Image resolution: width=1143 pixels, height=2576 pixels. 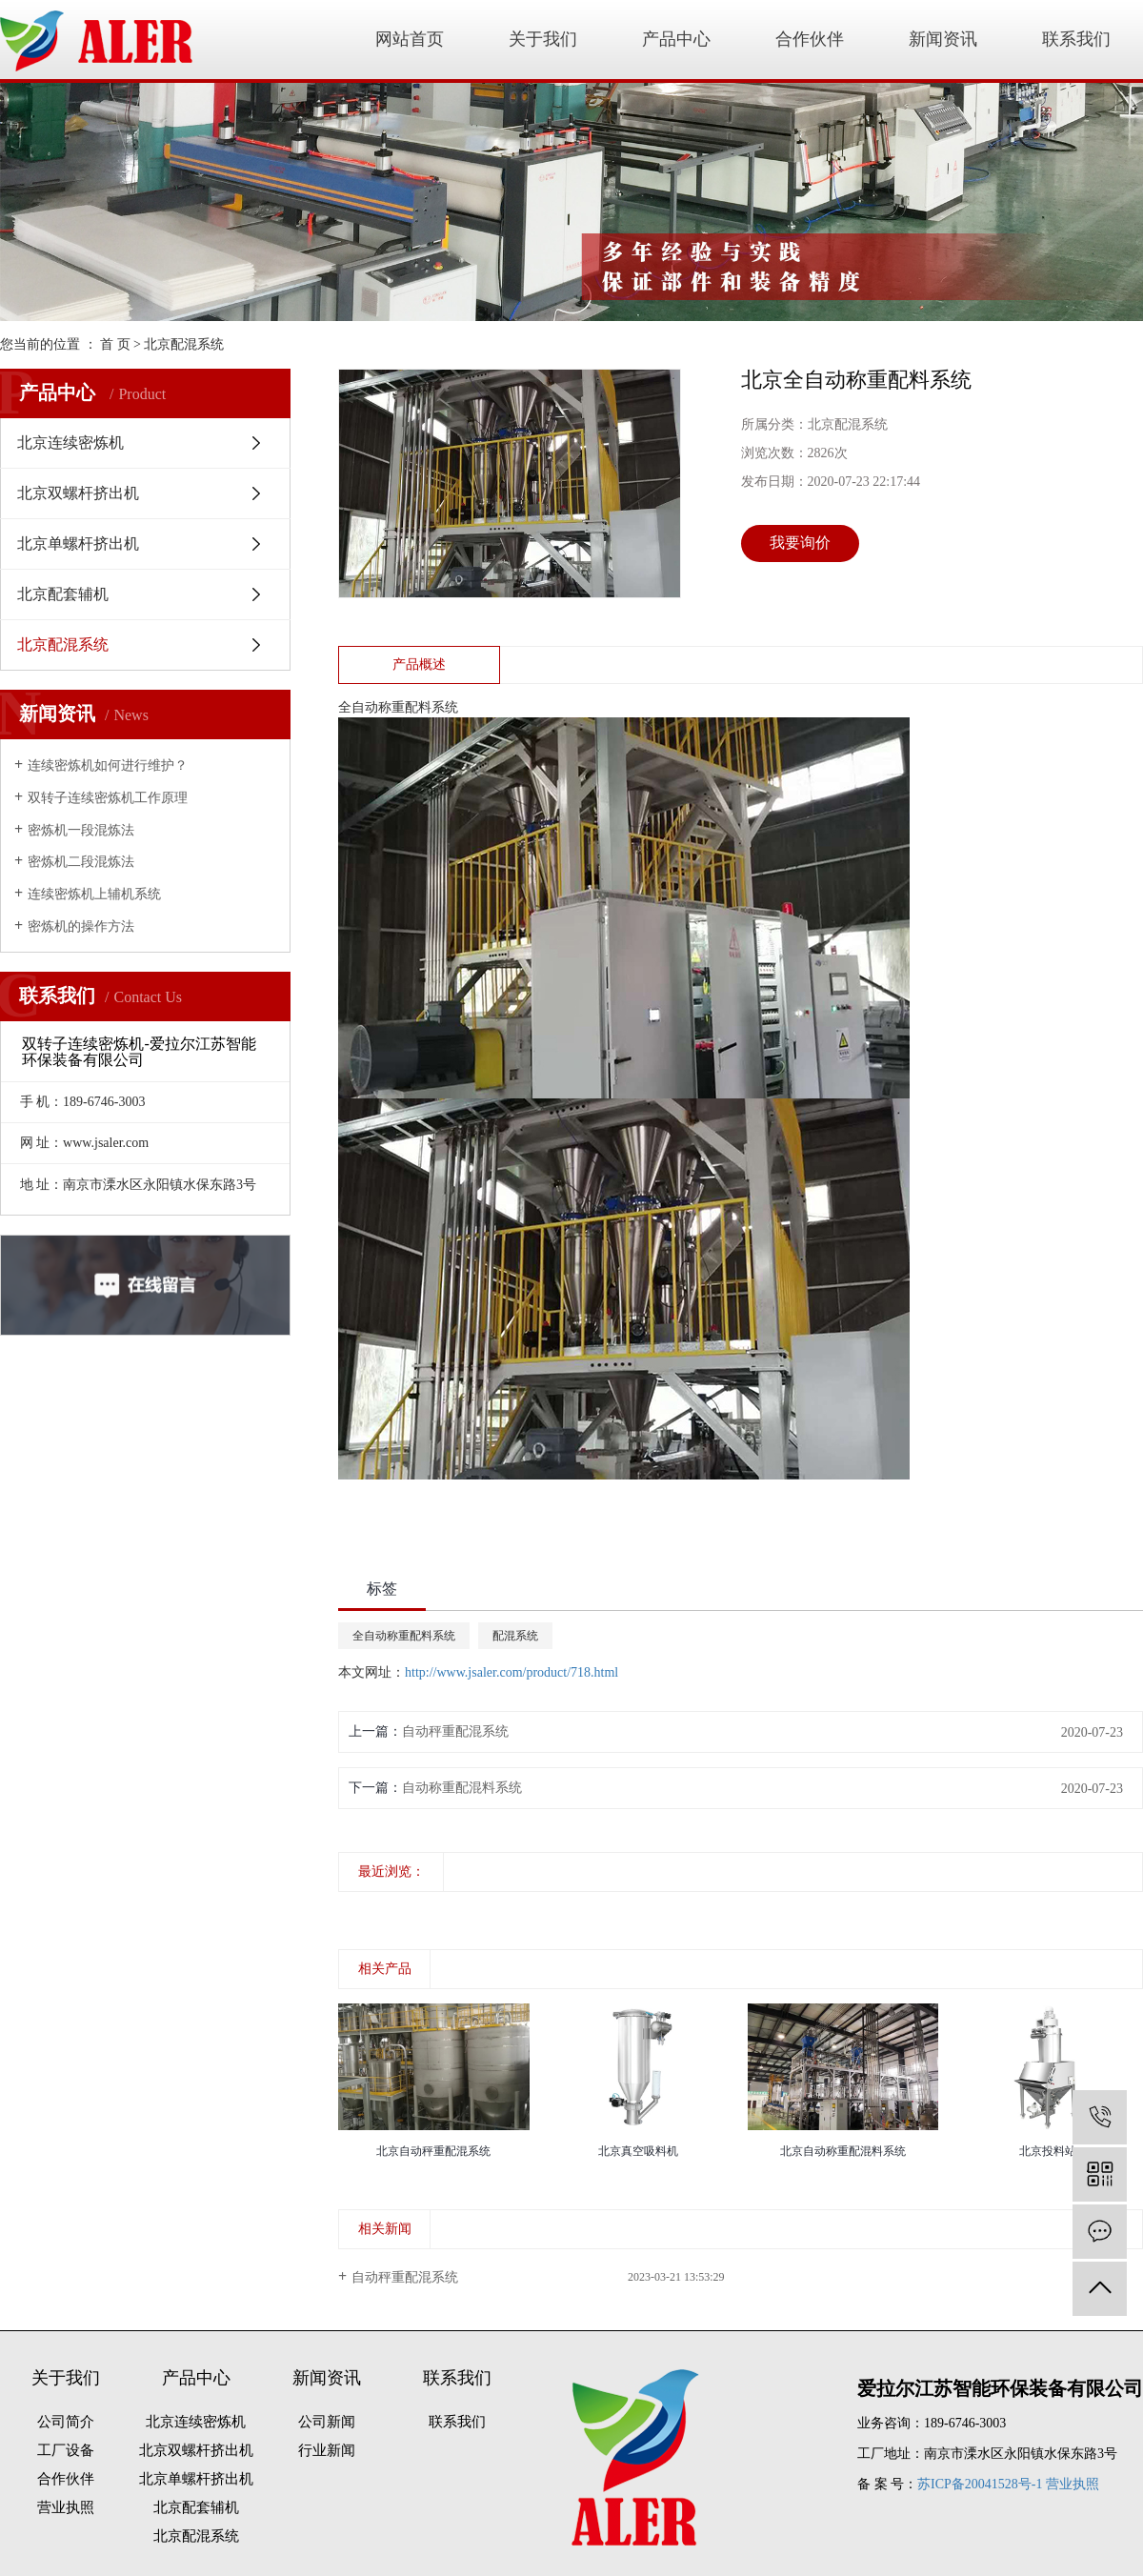 I want to click on 北京配套辅机, so click(x=63, y=594).